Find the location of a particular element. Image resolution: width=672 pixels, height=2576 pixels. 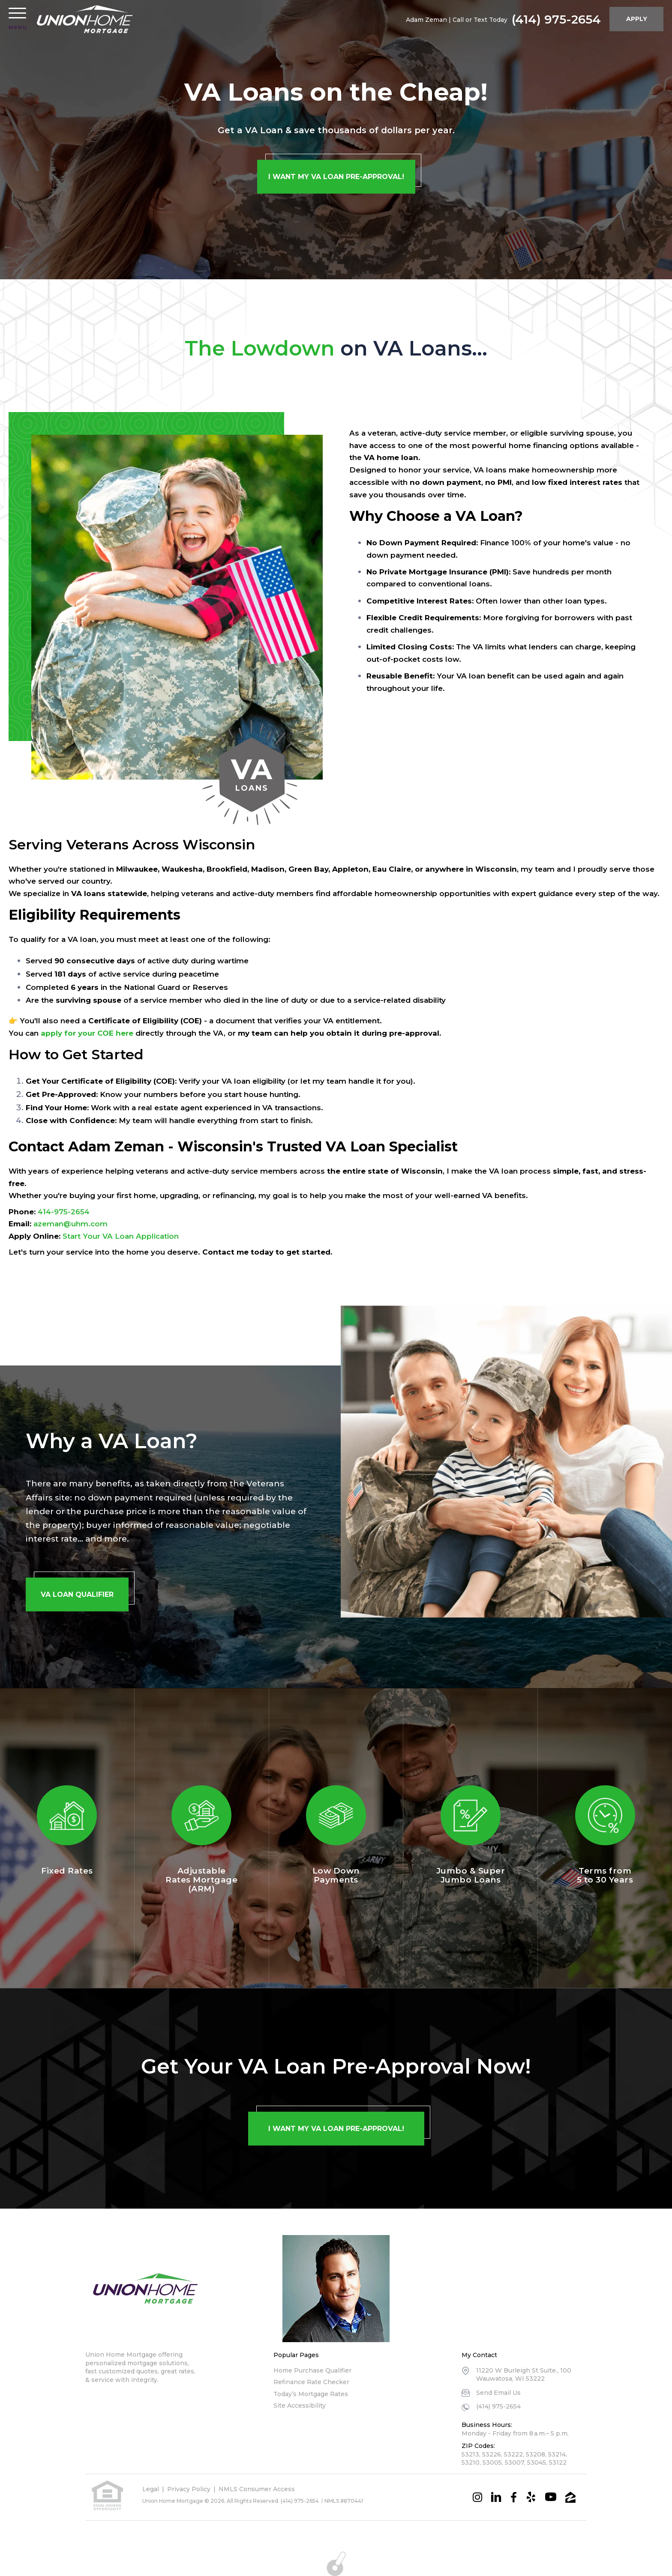

Start Your VA Loan Application is located at coordinates (121, 1236).